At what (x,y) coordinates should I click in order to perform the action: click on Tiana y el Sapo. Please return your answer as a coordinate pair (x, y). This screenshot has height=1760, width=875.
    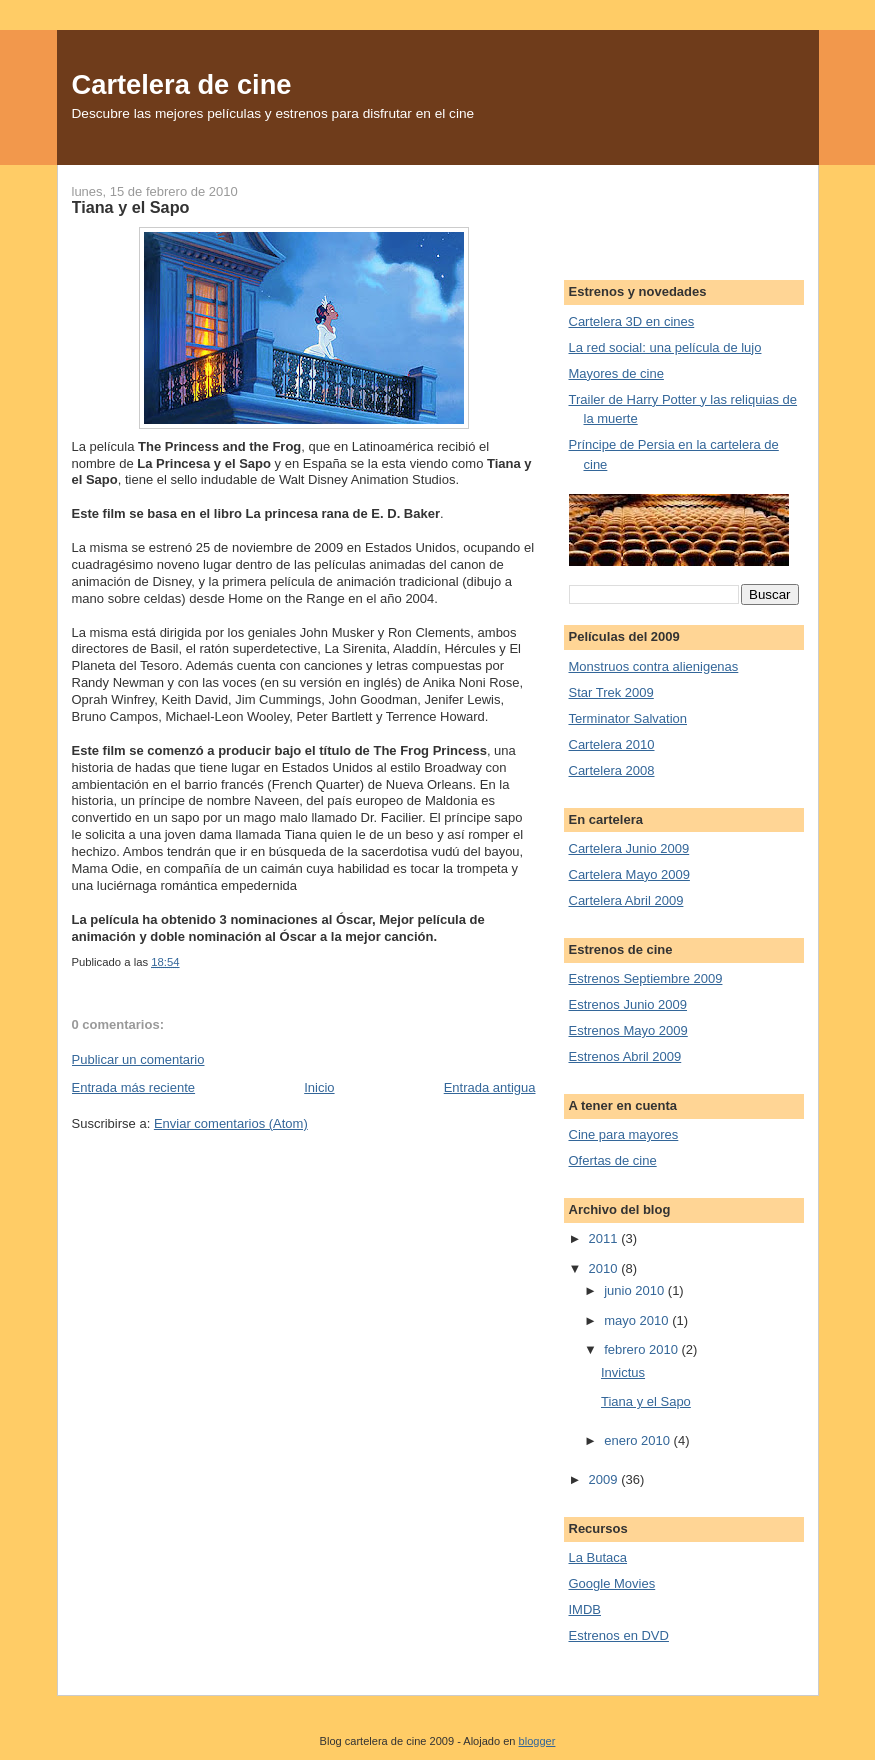
    Looking at the image, I should click on (131, 207).